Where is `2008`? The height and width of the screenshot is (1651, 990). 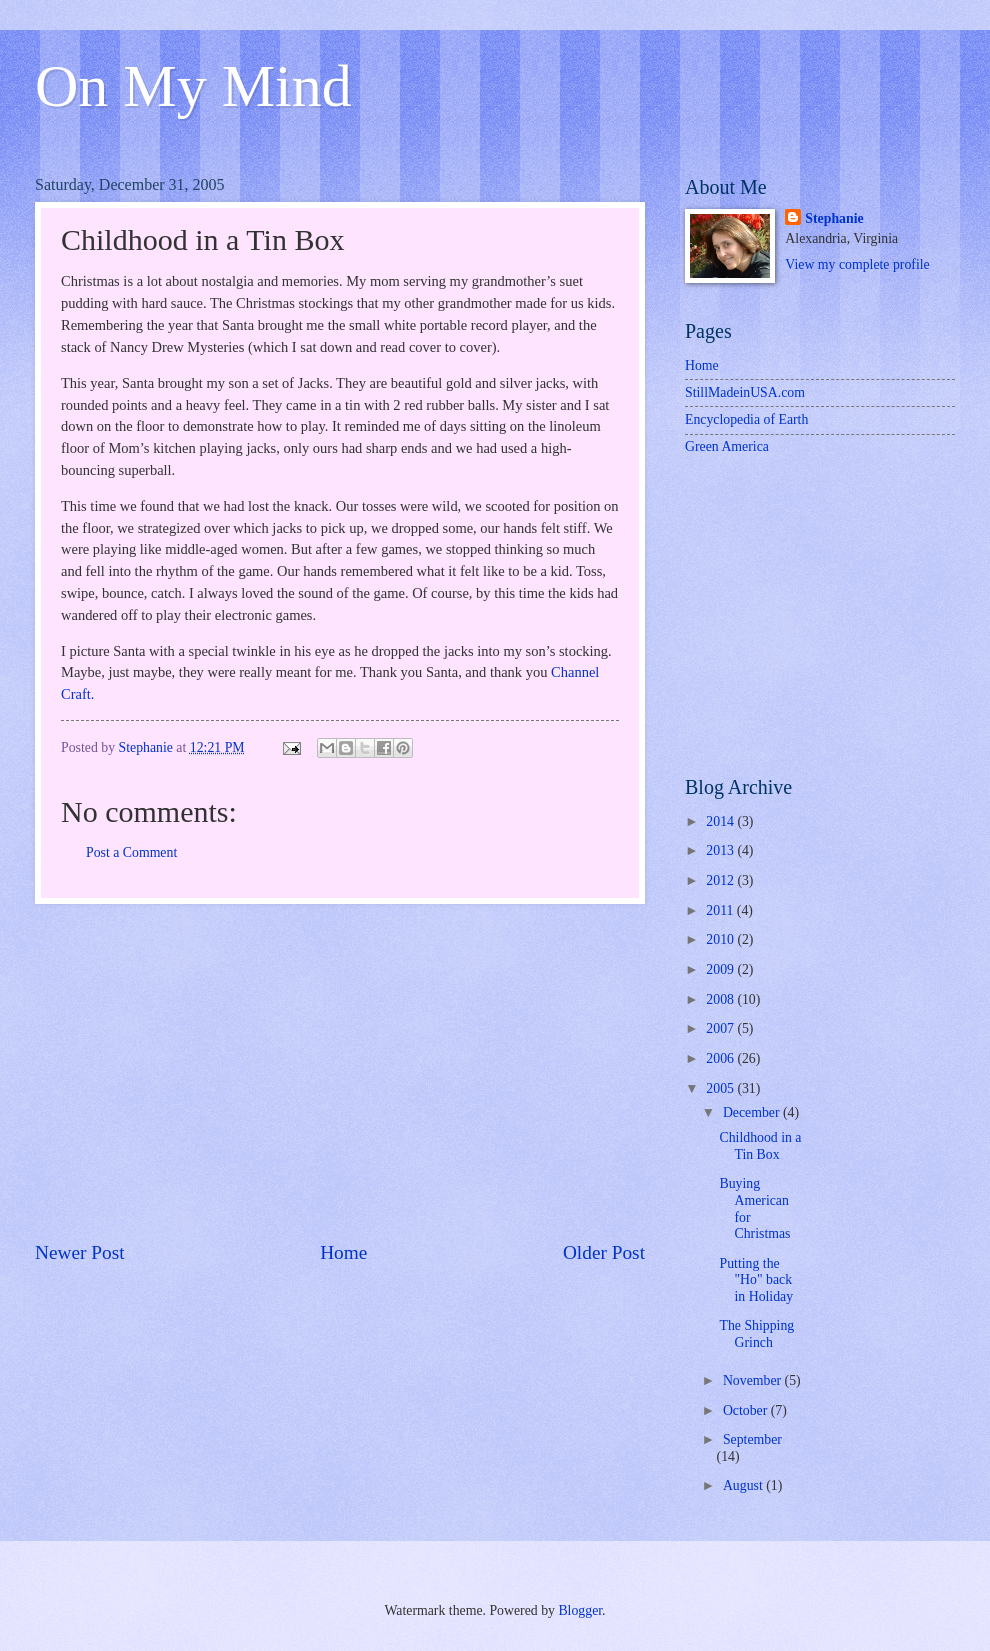 2008 is located at coordinates (721, 999).